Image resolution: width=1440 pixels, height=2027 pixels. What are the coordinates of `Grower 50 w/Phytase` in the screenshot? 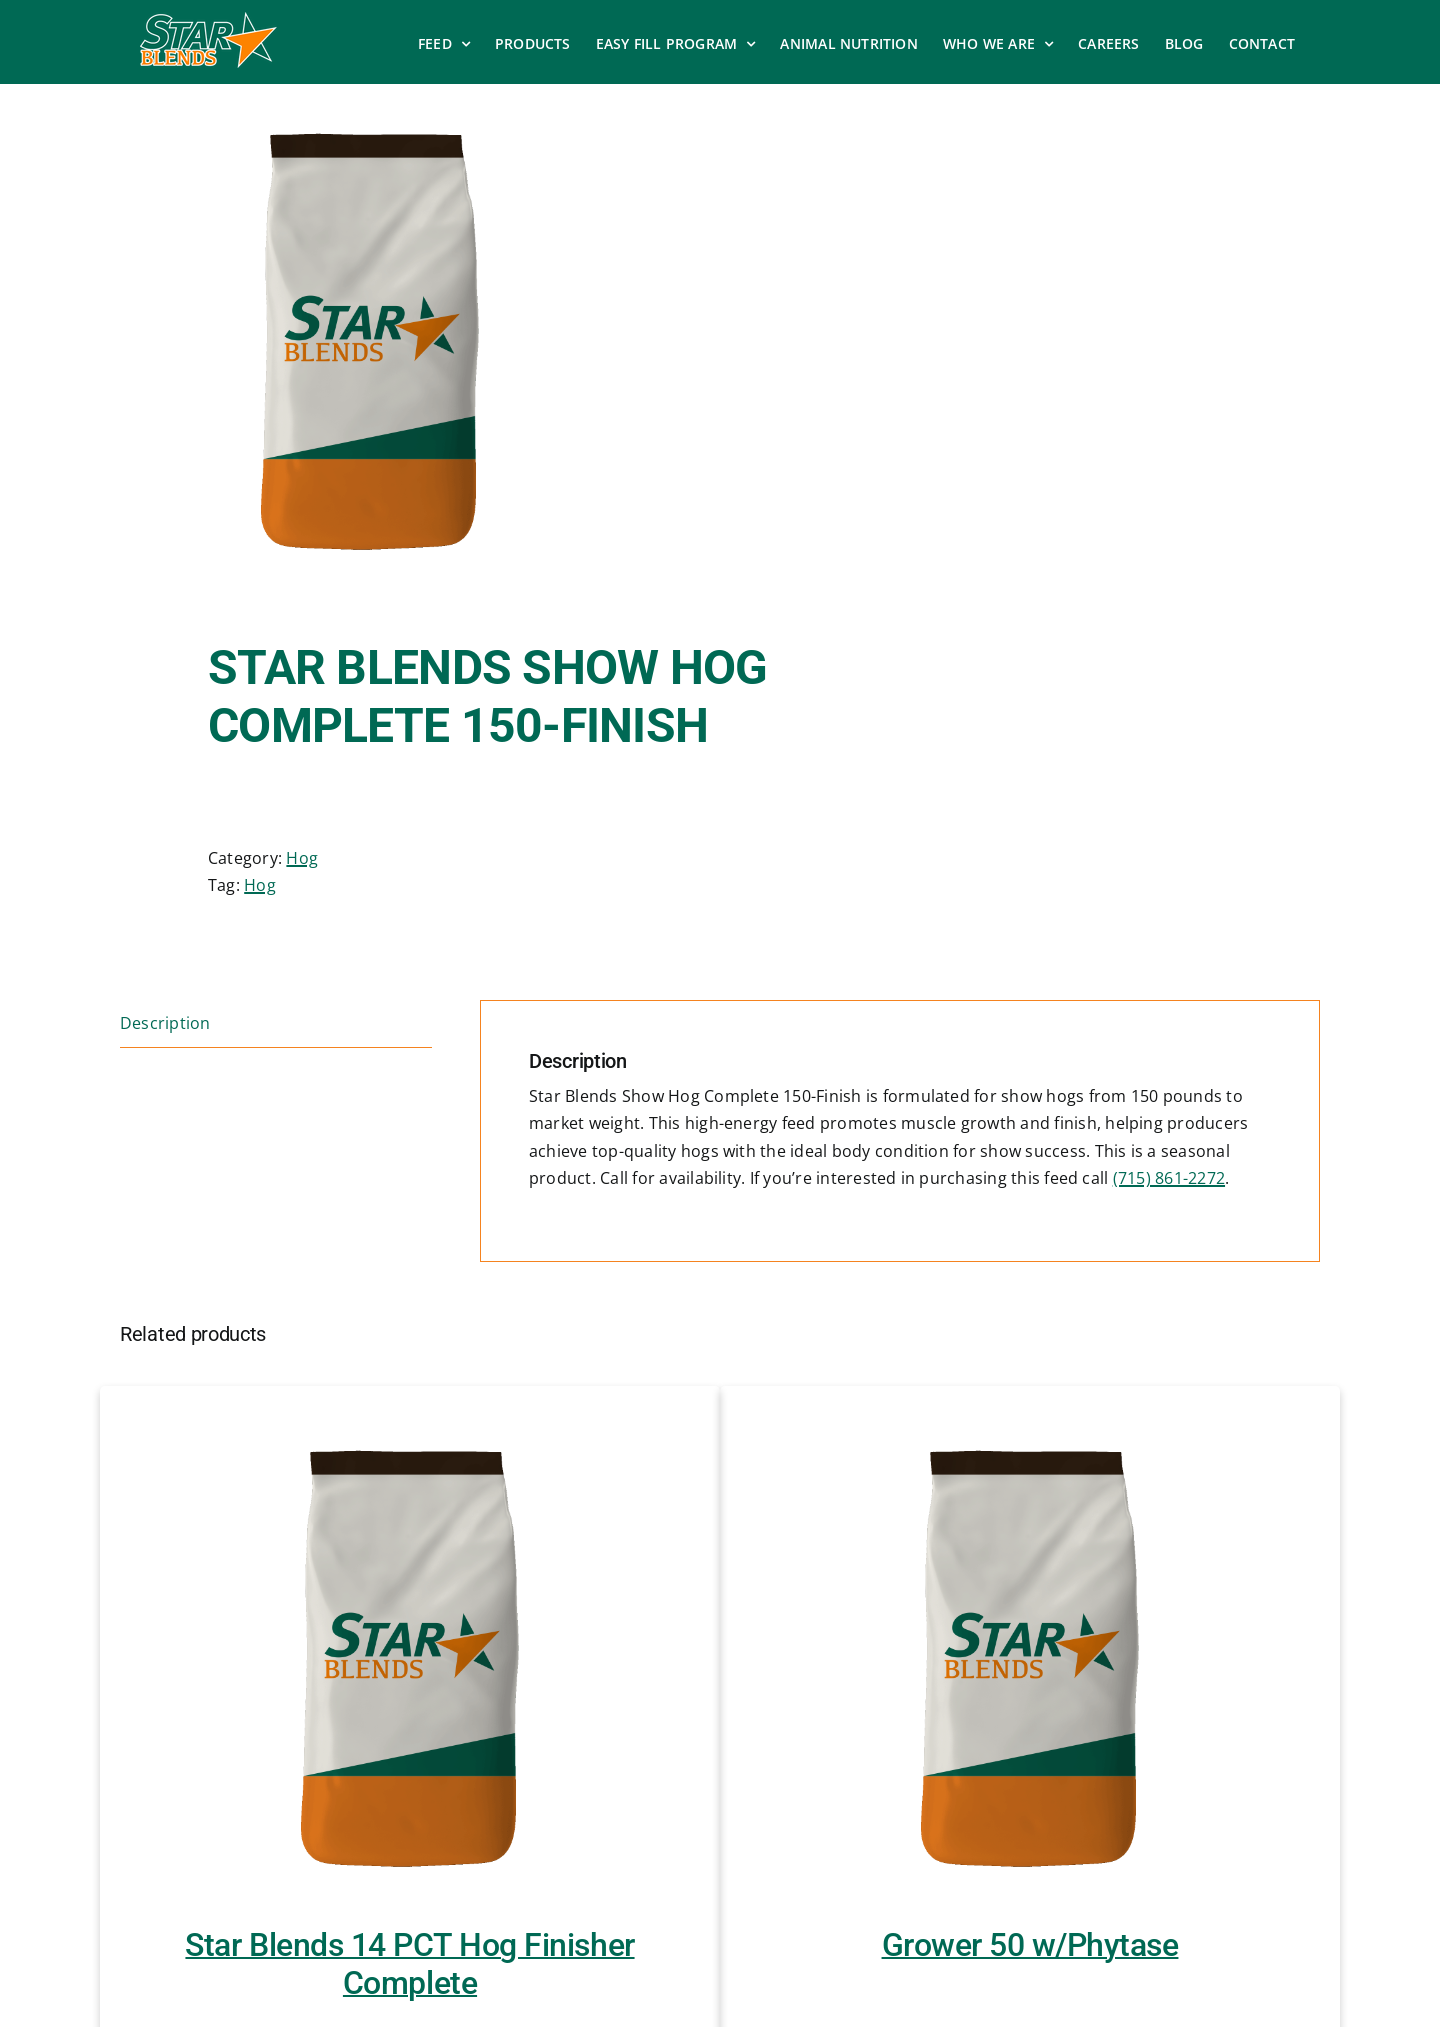 It's located at (1030, 1945).